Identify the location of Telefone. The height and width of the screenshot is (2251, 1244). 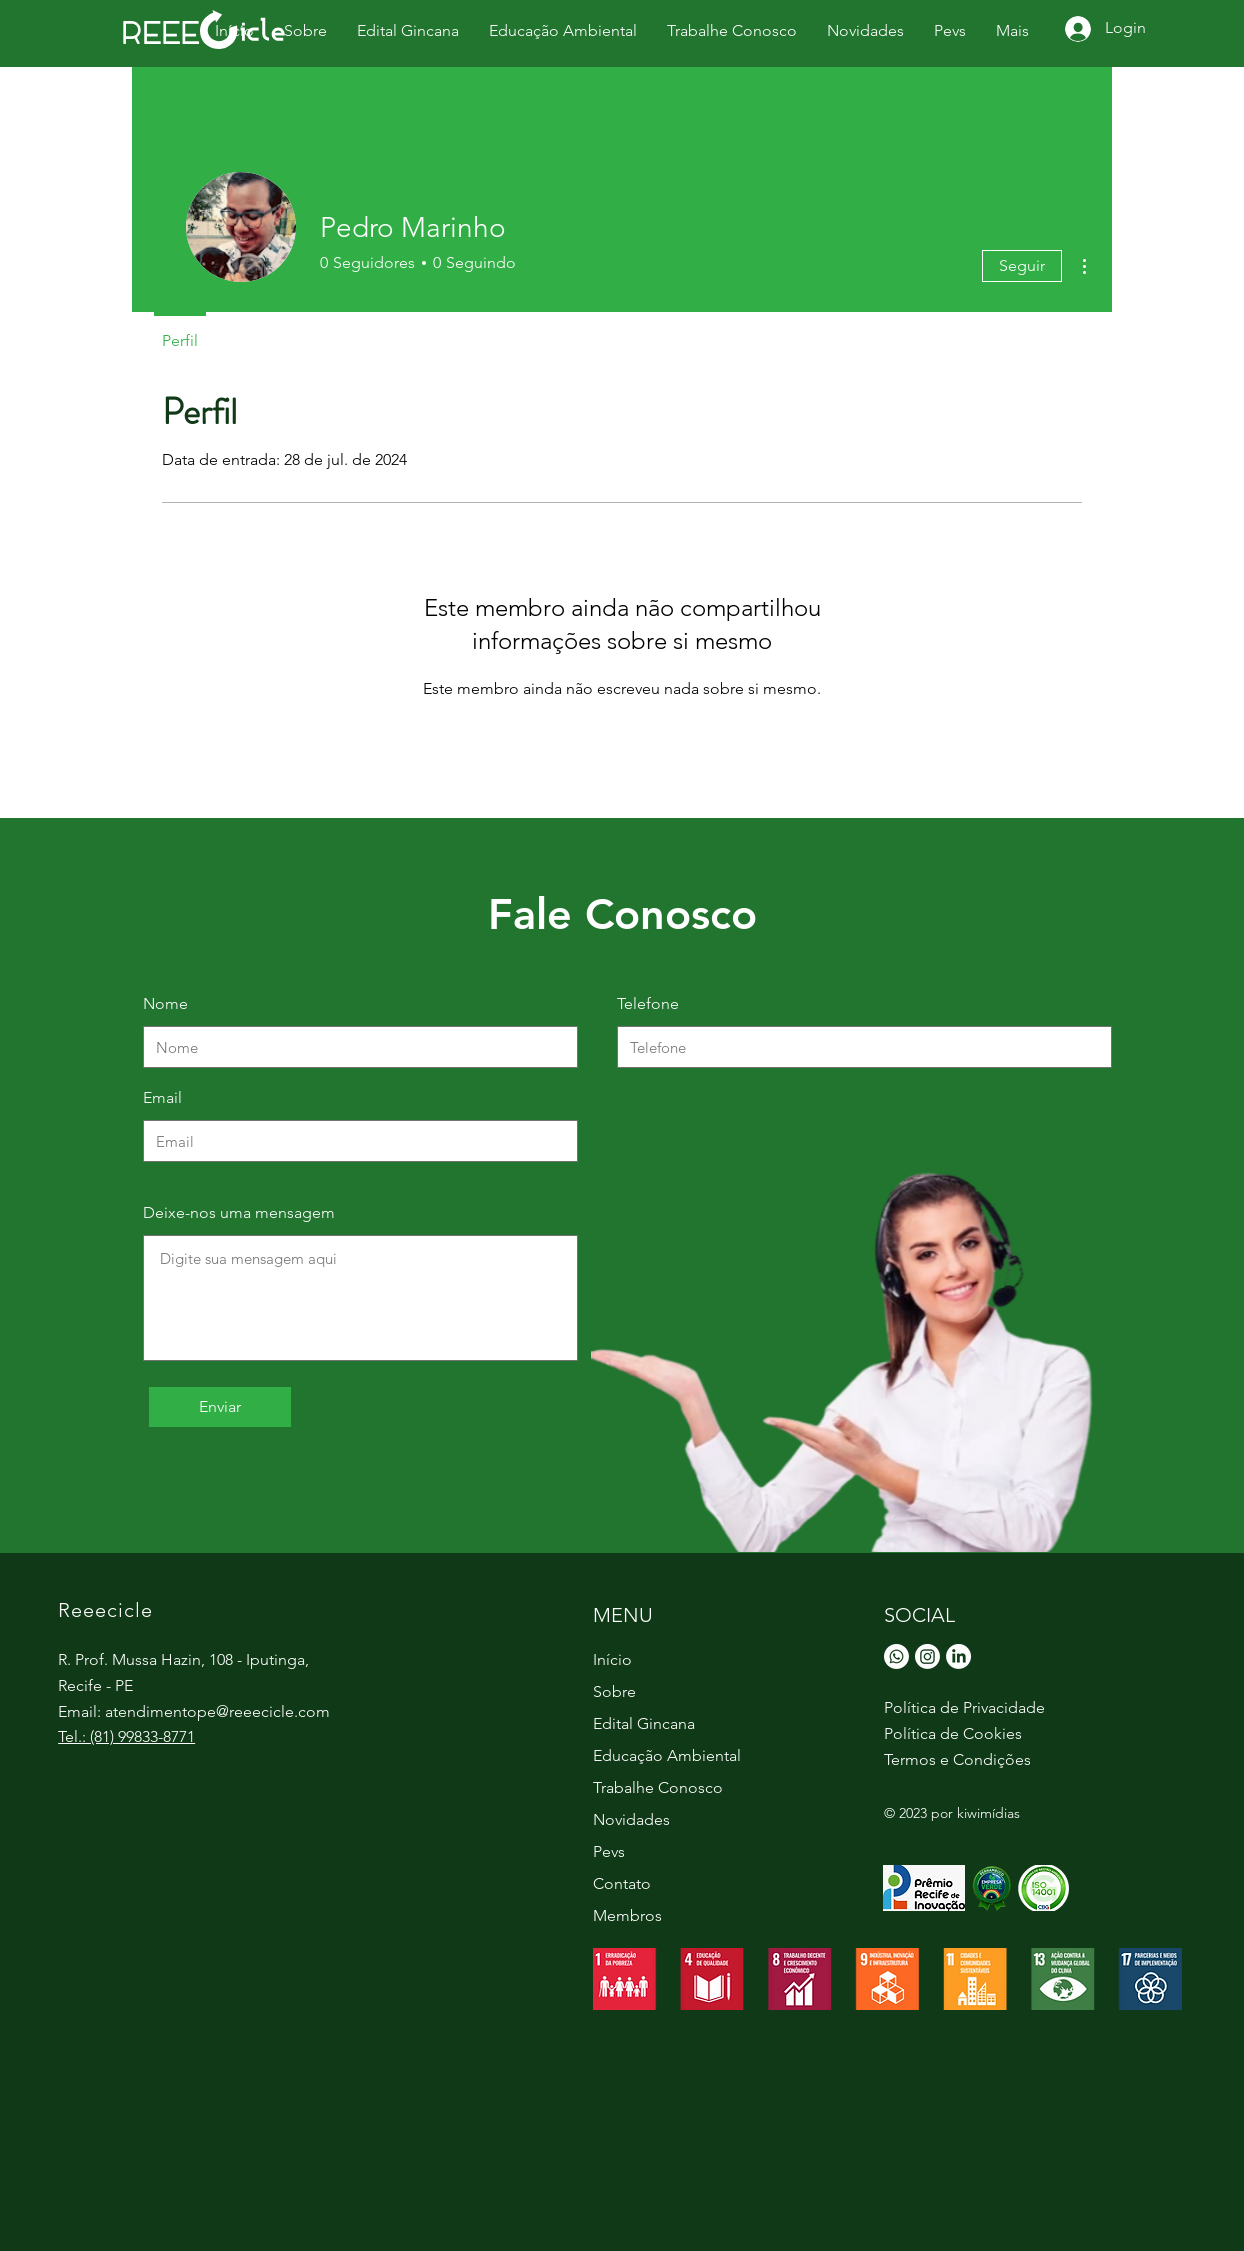
(648, 1004).